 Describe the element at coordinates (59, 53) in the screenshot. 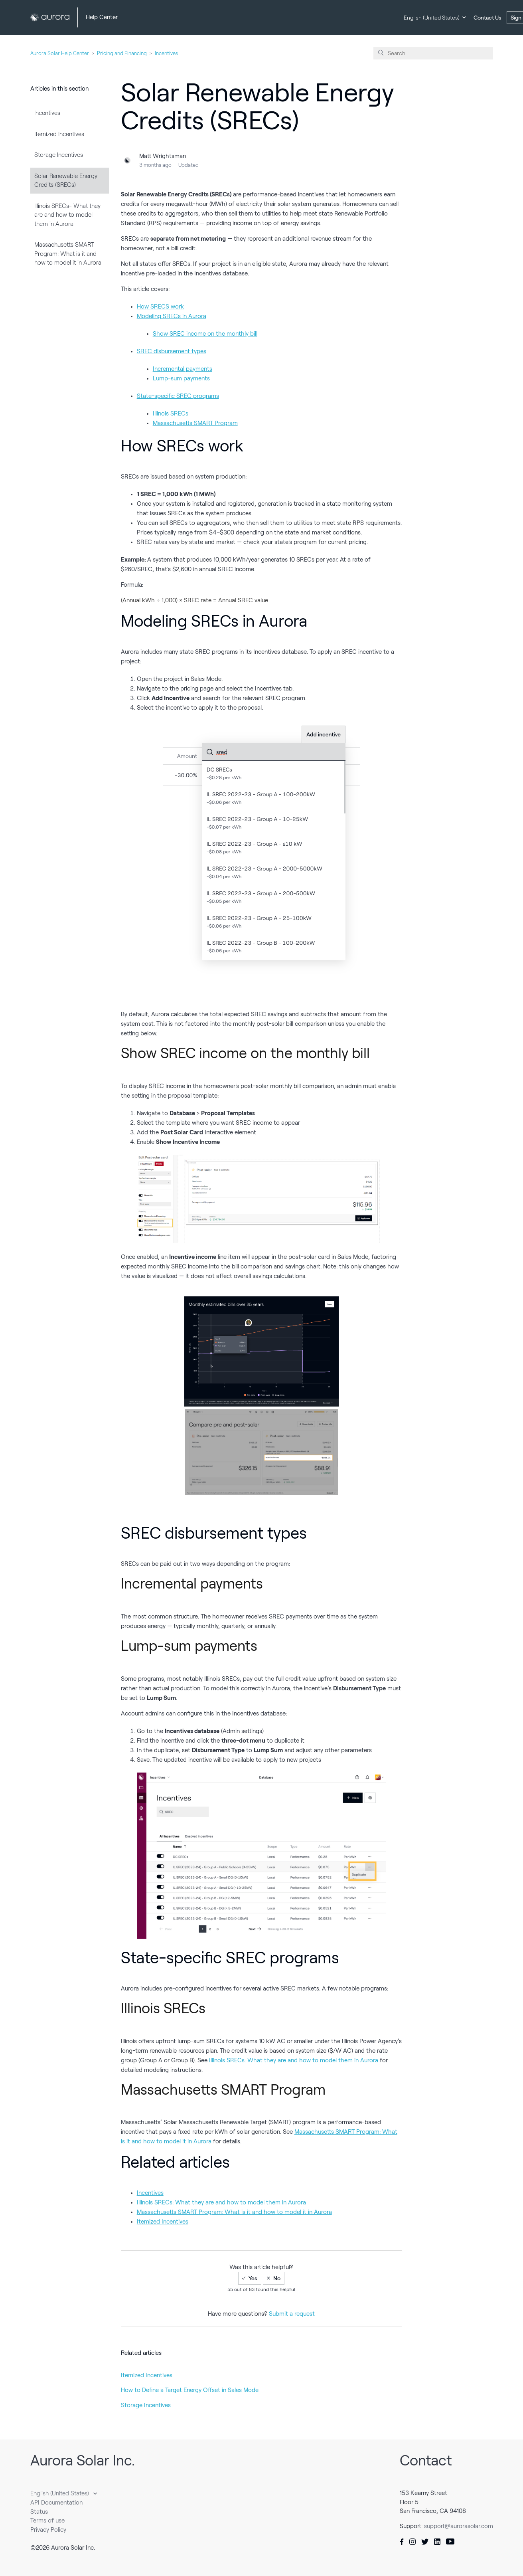

I see `Aurora Solar Help Center` at that location.